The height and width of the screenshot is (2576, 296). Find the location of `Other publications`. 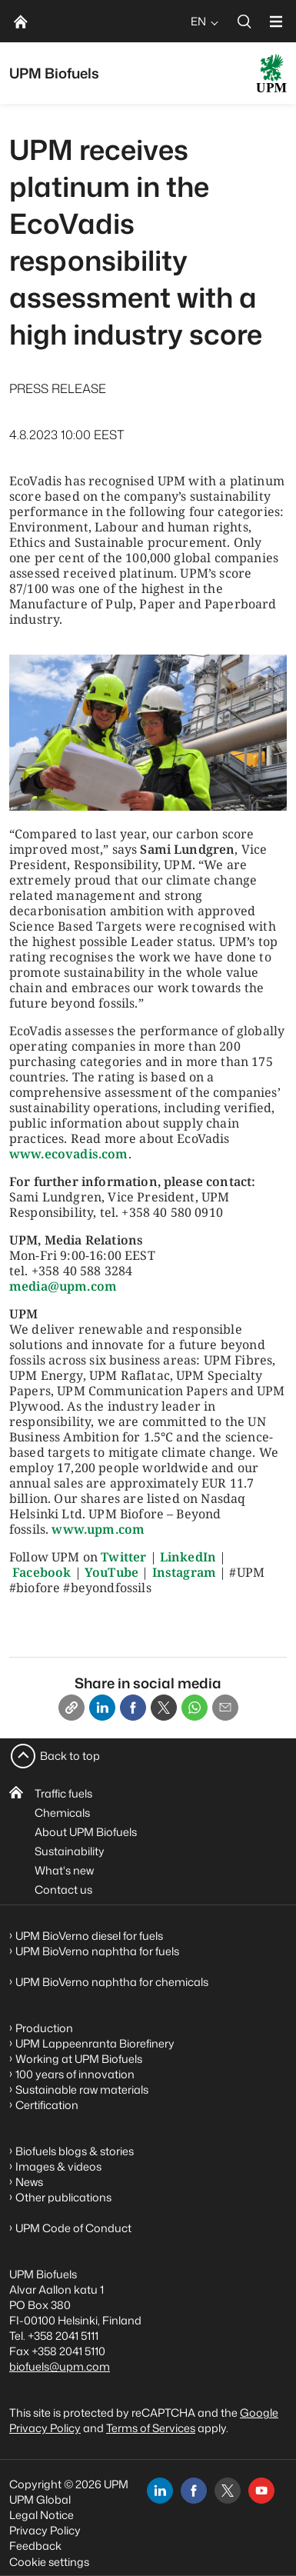

Other publications is located at coordinates (63, 2197).